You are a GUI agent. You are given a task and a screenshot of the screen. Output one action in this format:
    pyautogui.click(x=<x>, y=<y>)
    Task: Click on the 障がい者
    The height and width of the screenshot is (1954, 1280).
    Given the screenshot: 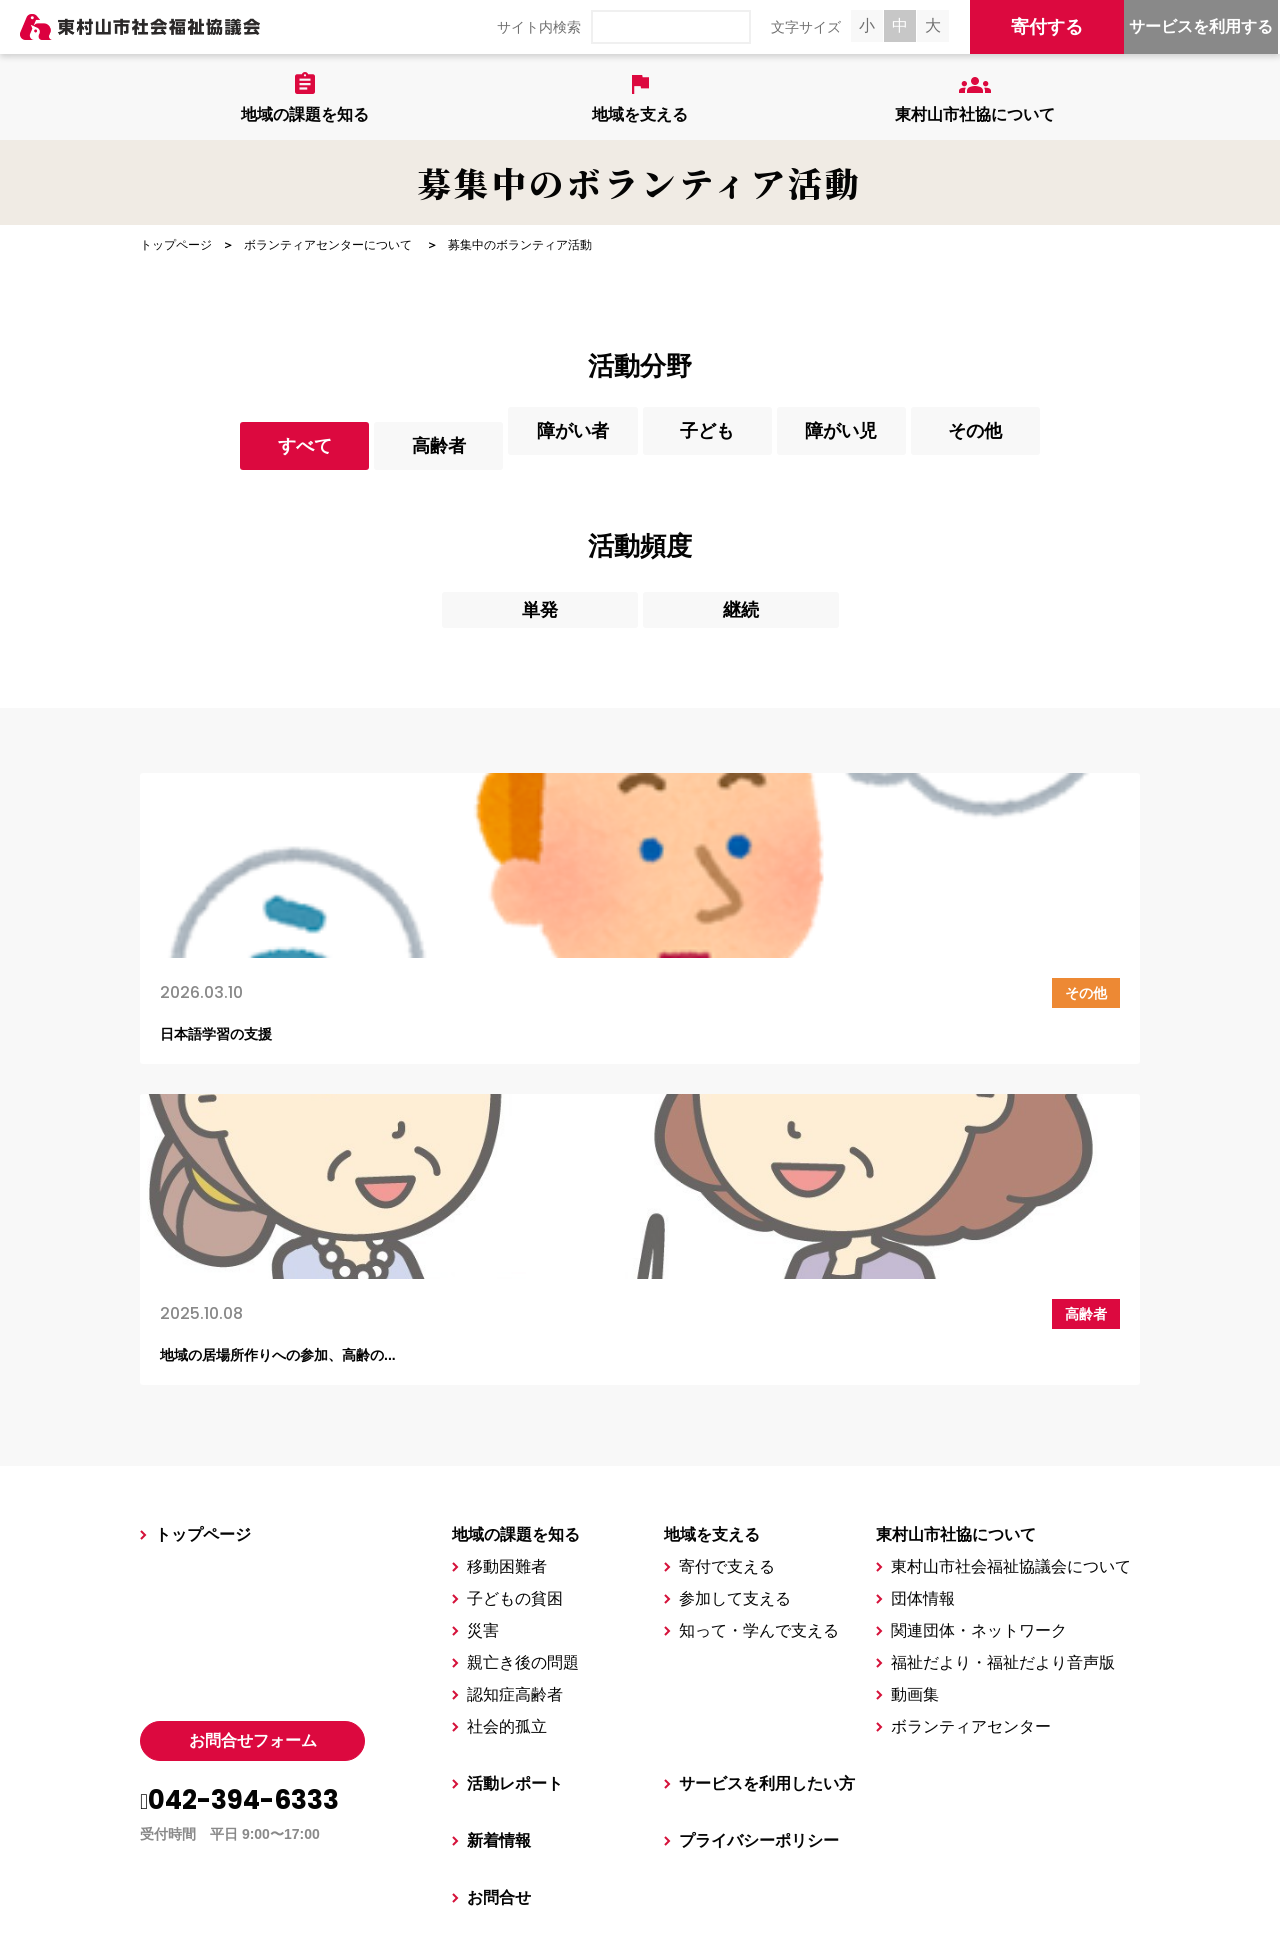 What is the action you would take?
    pyautogui.click(x=540, y=444)
    